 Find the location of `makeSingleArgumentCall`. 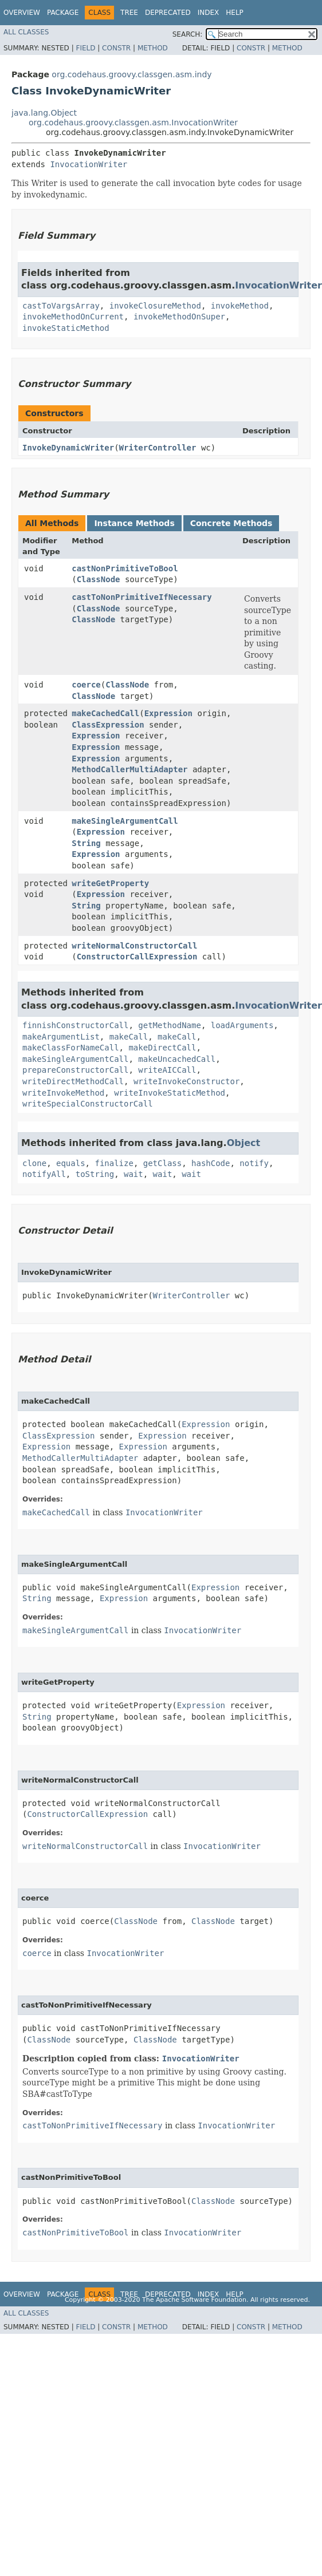

makeSingleArgumentCall is located at coordinates (125, 820).